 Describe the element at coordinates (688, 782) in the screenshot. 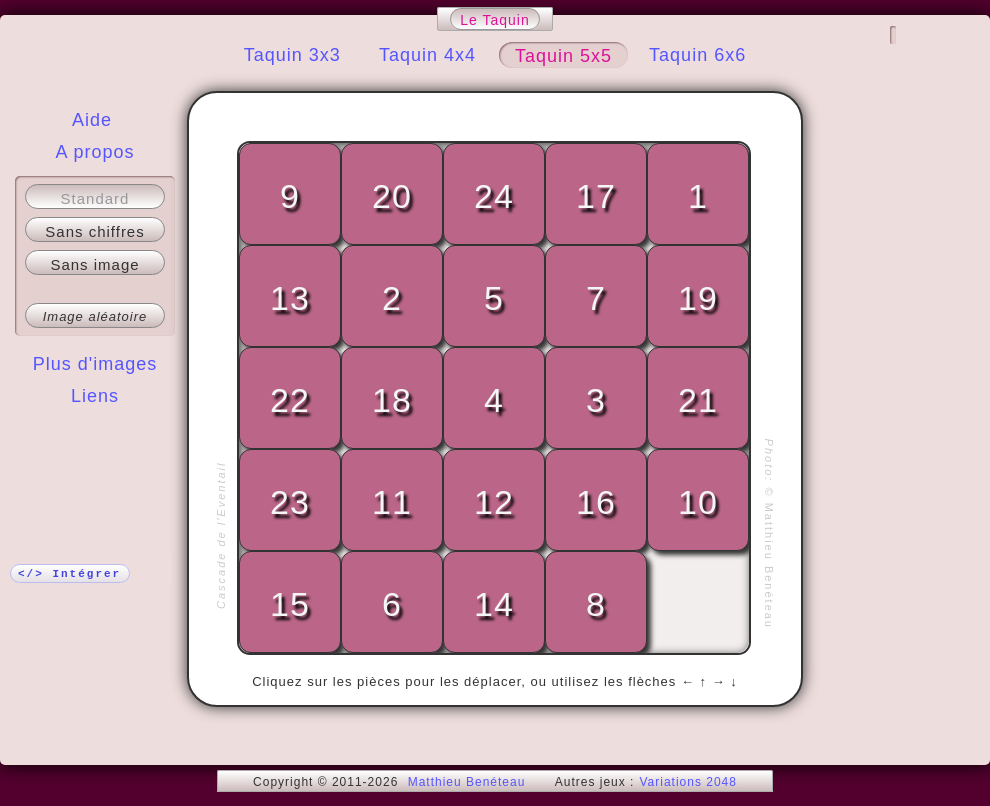

I see `Variations 2048` at that location.